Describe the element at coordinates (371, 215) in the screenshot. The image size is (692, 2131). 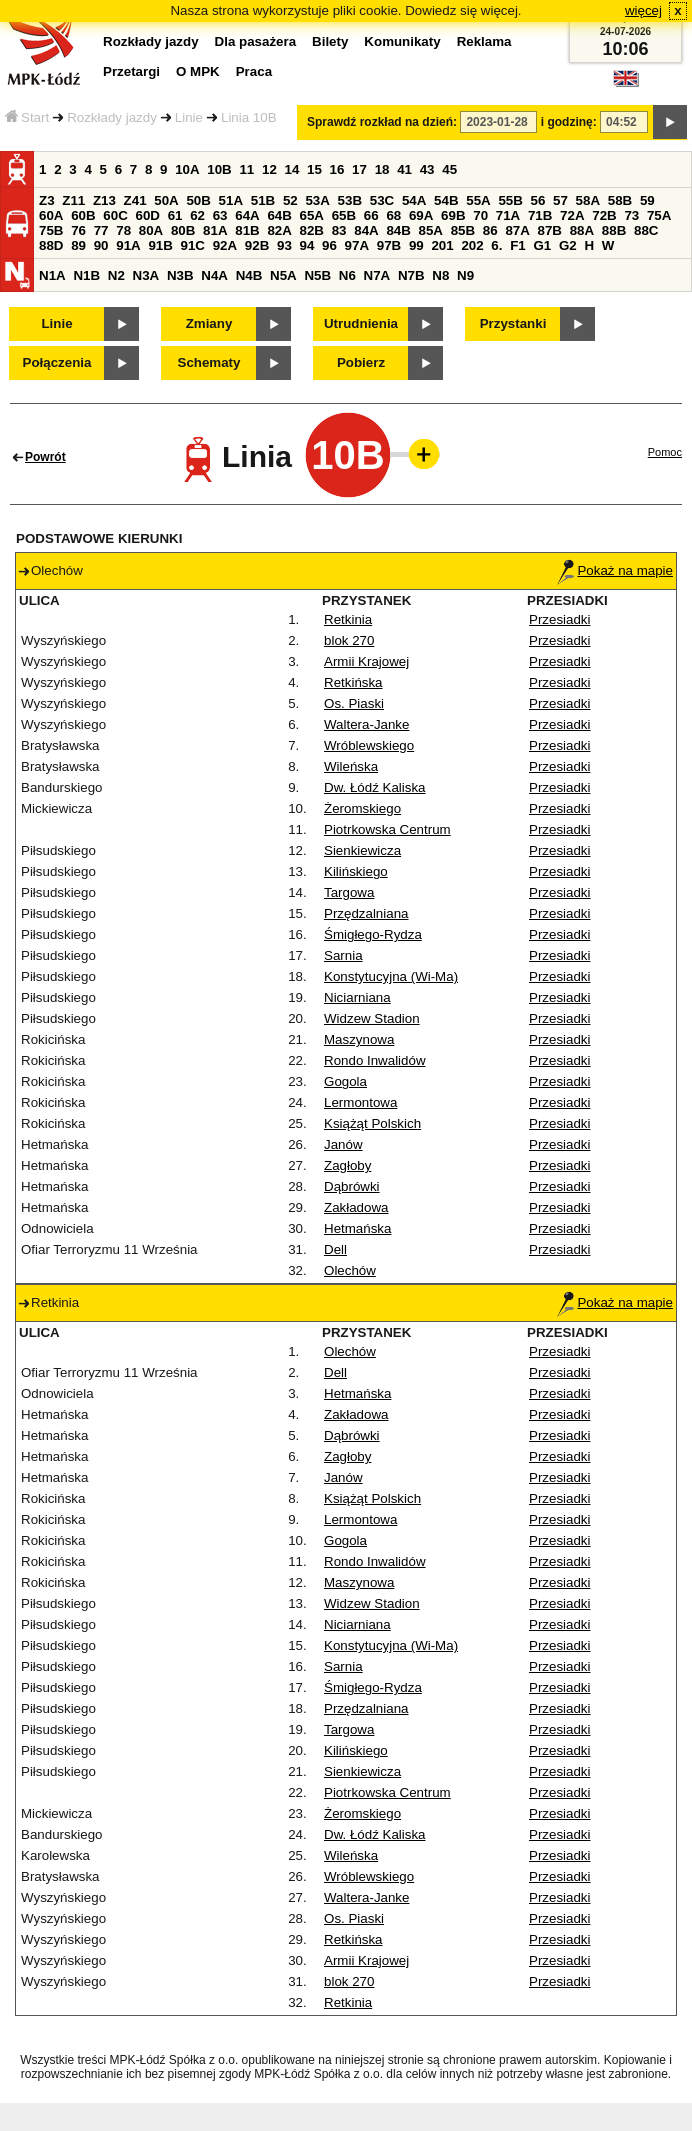
I see `66` at that location.